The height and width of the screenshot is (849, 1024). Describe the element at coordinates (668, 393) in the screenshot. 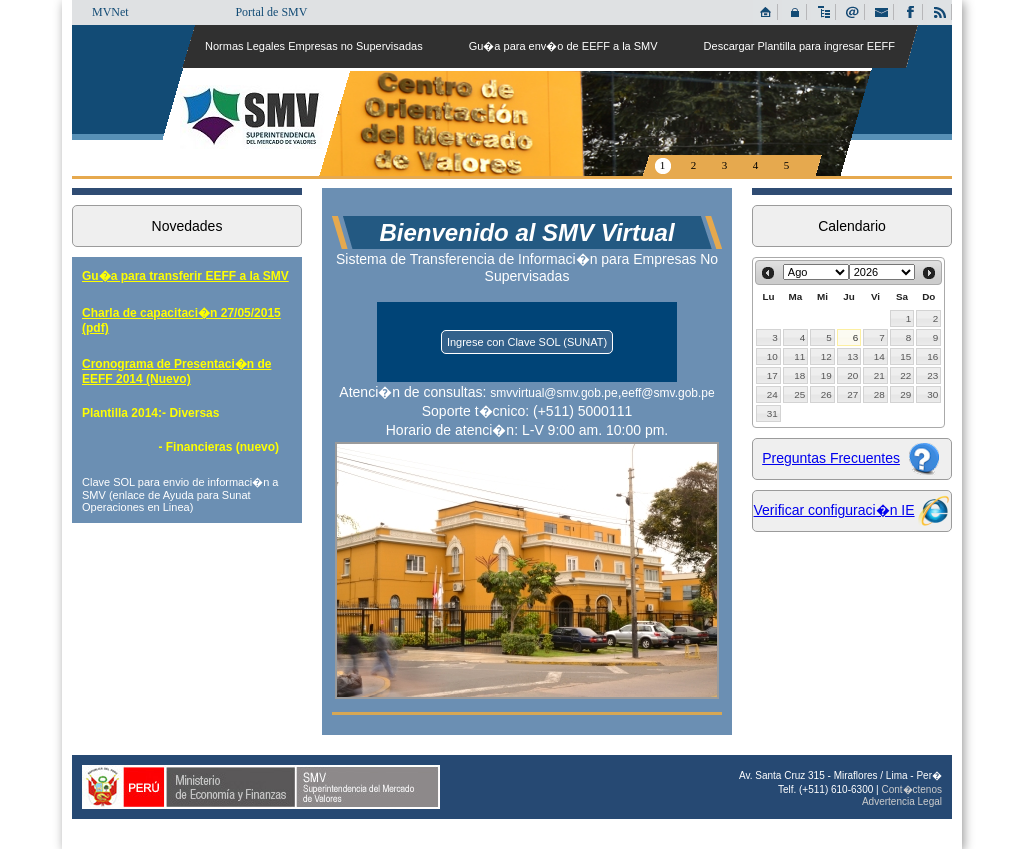

I see `eeff@smv.gob.pe` at that location.